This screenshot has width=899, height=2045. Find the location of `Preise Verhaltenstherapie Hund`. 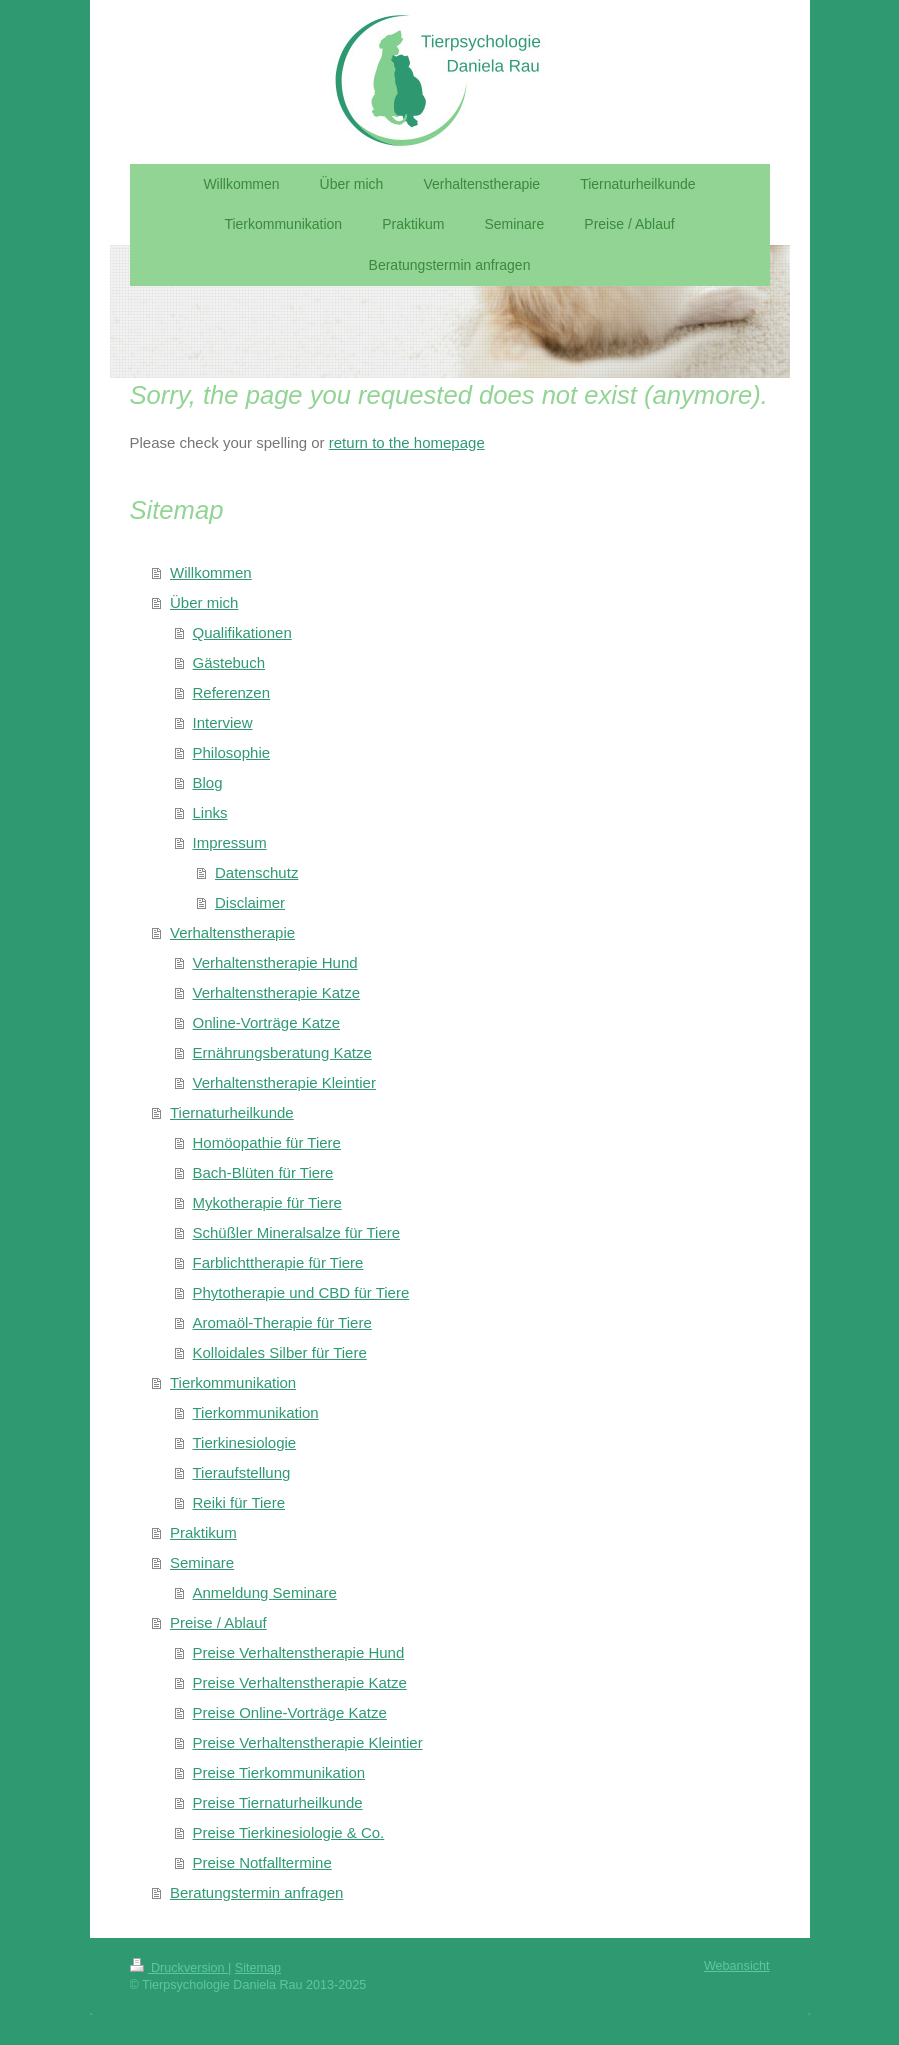

Preise Verhaltenstherapie Hund is located at coordinates (299, 1652).